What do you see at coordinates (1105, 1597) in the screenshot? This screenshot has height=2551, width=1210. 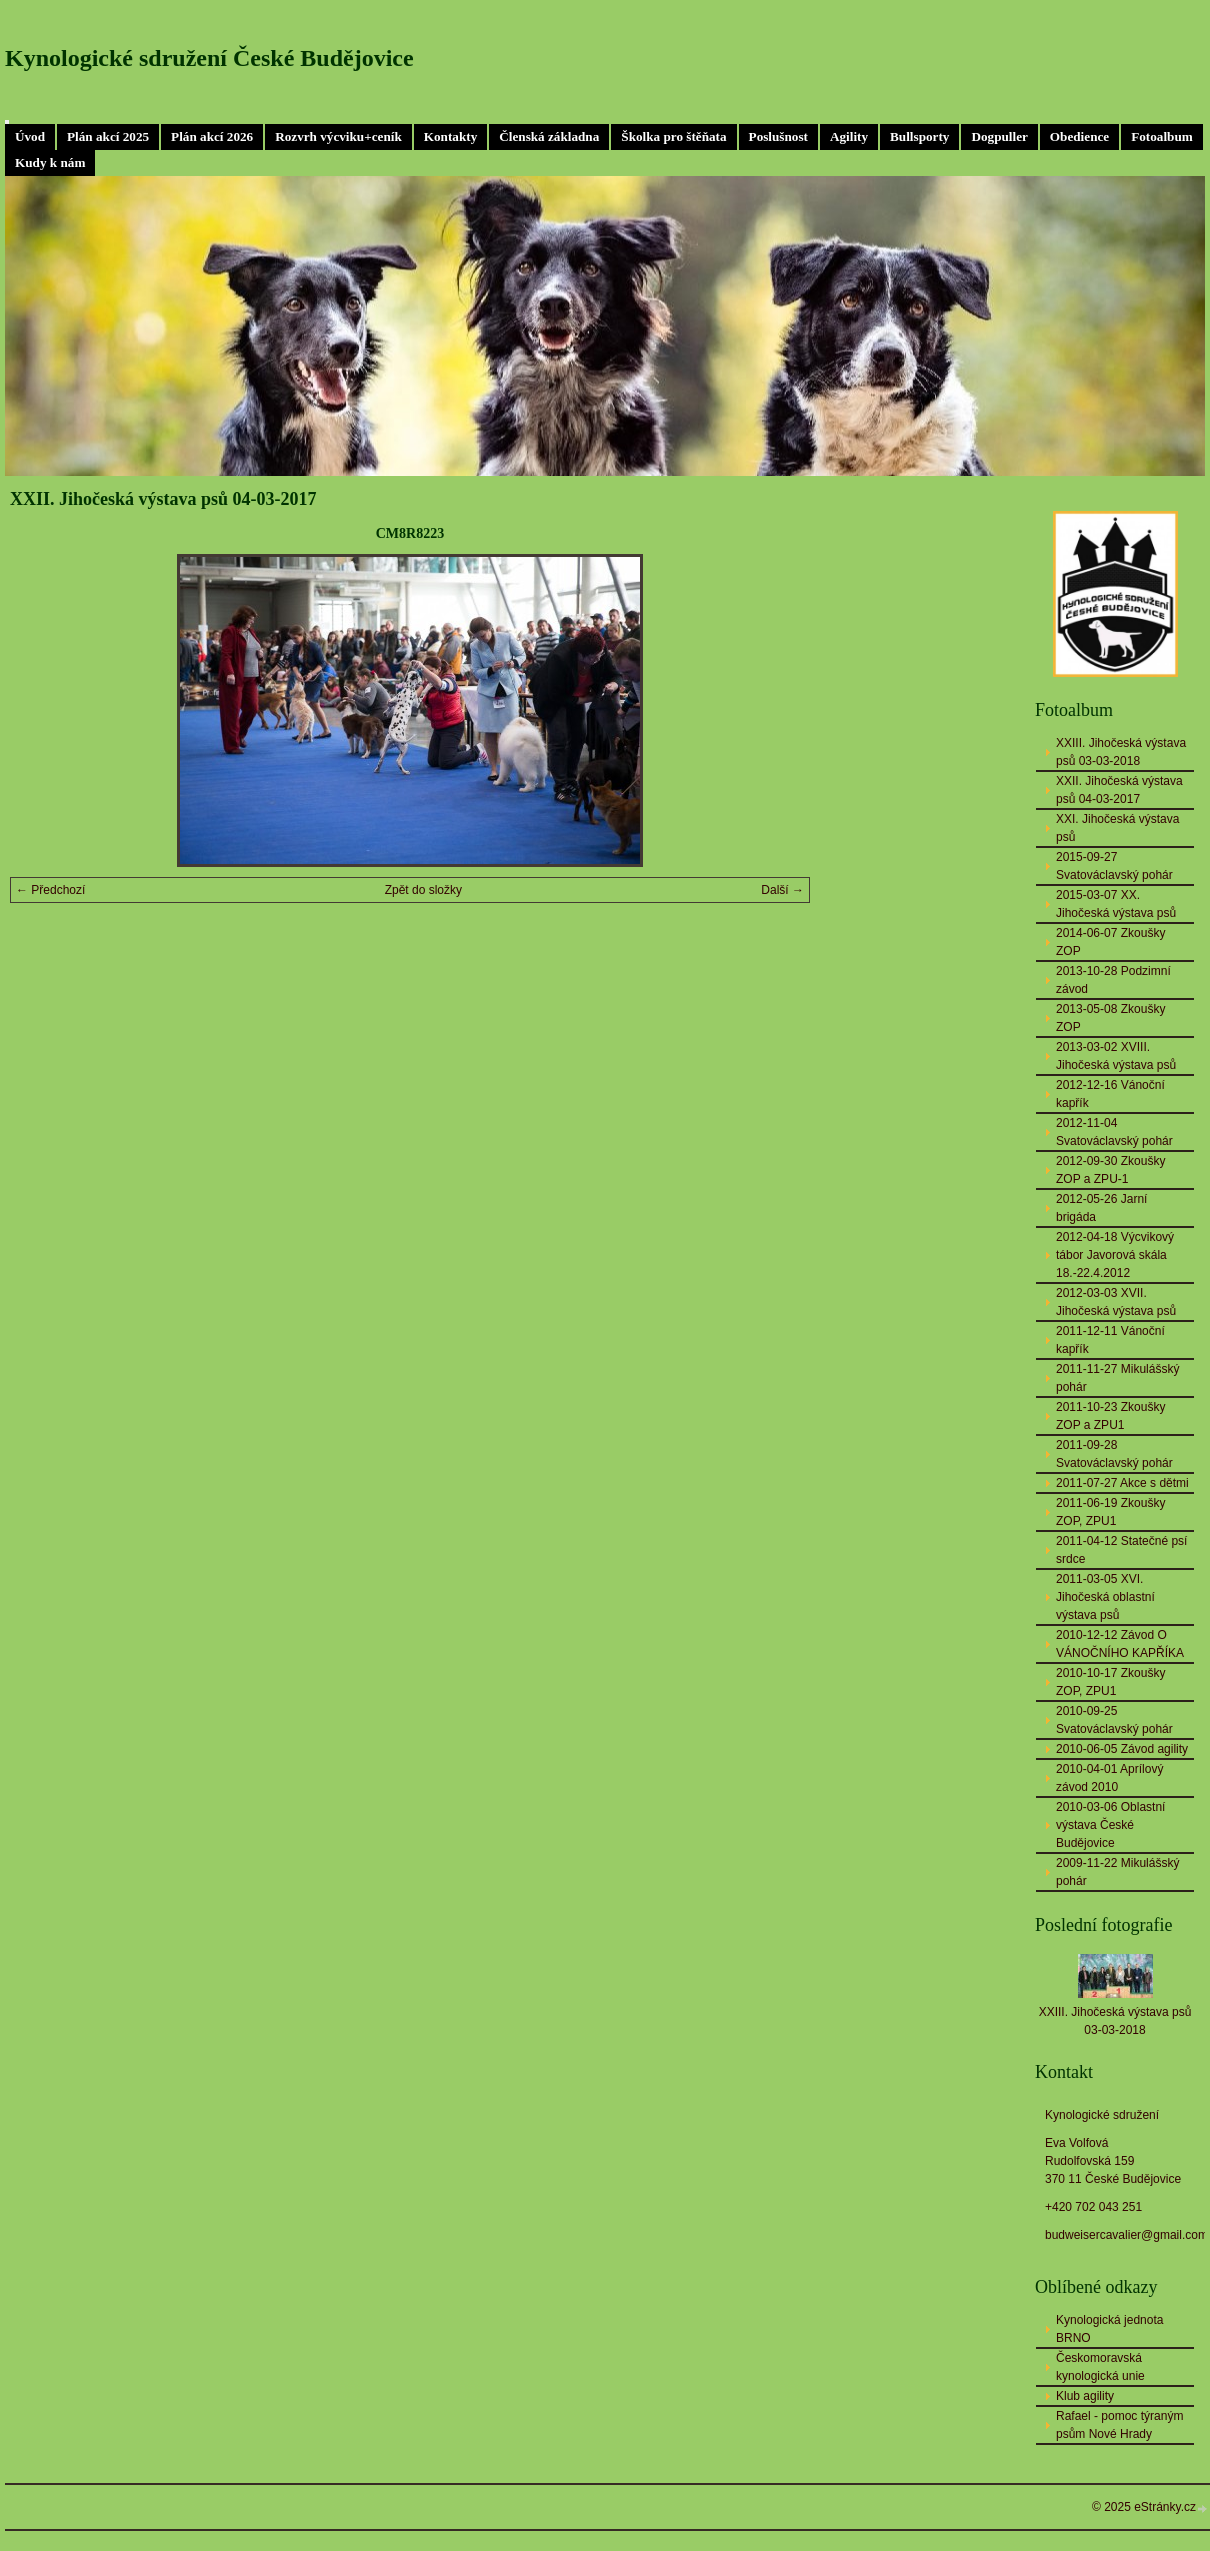 I see `2011-03-05 XVI. Jihočeská oblastní výstava psů` at bounding box center [1105, 1597].